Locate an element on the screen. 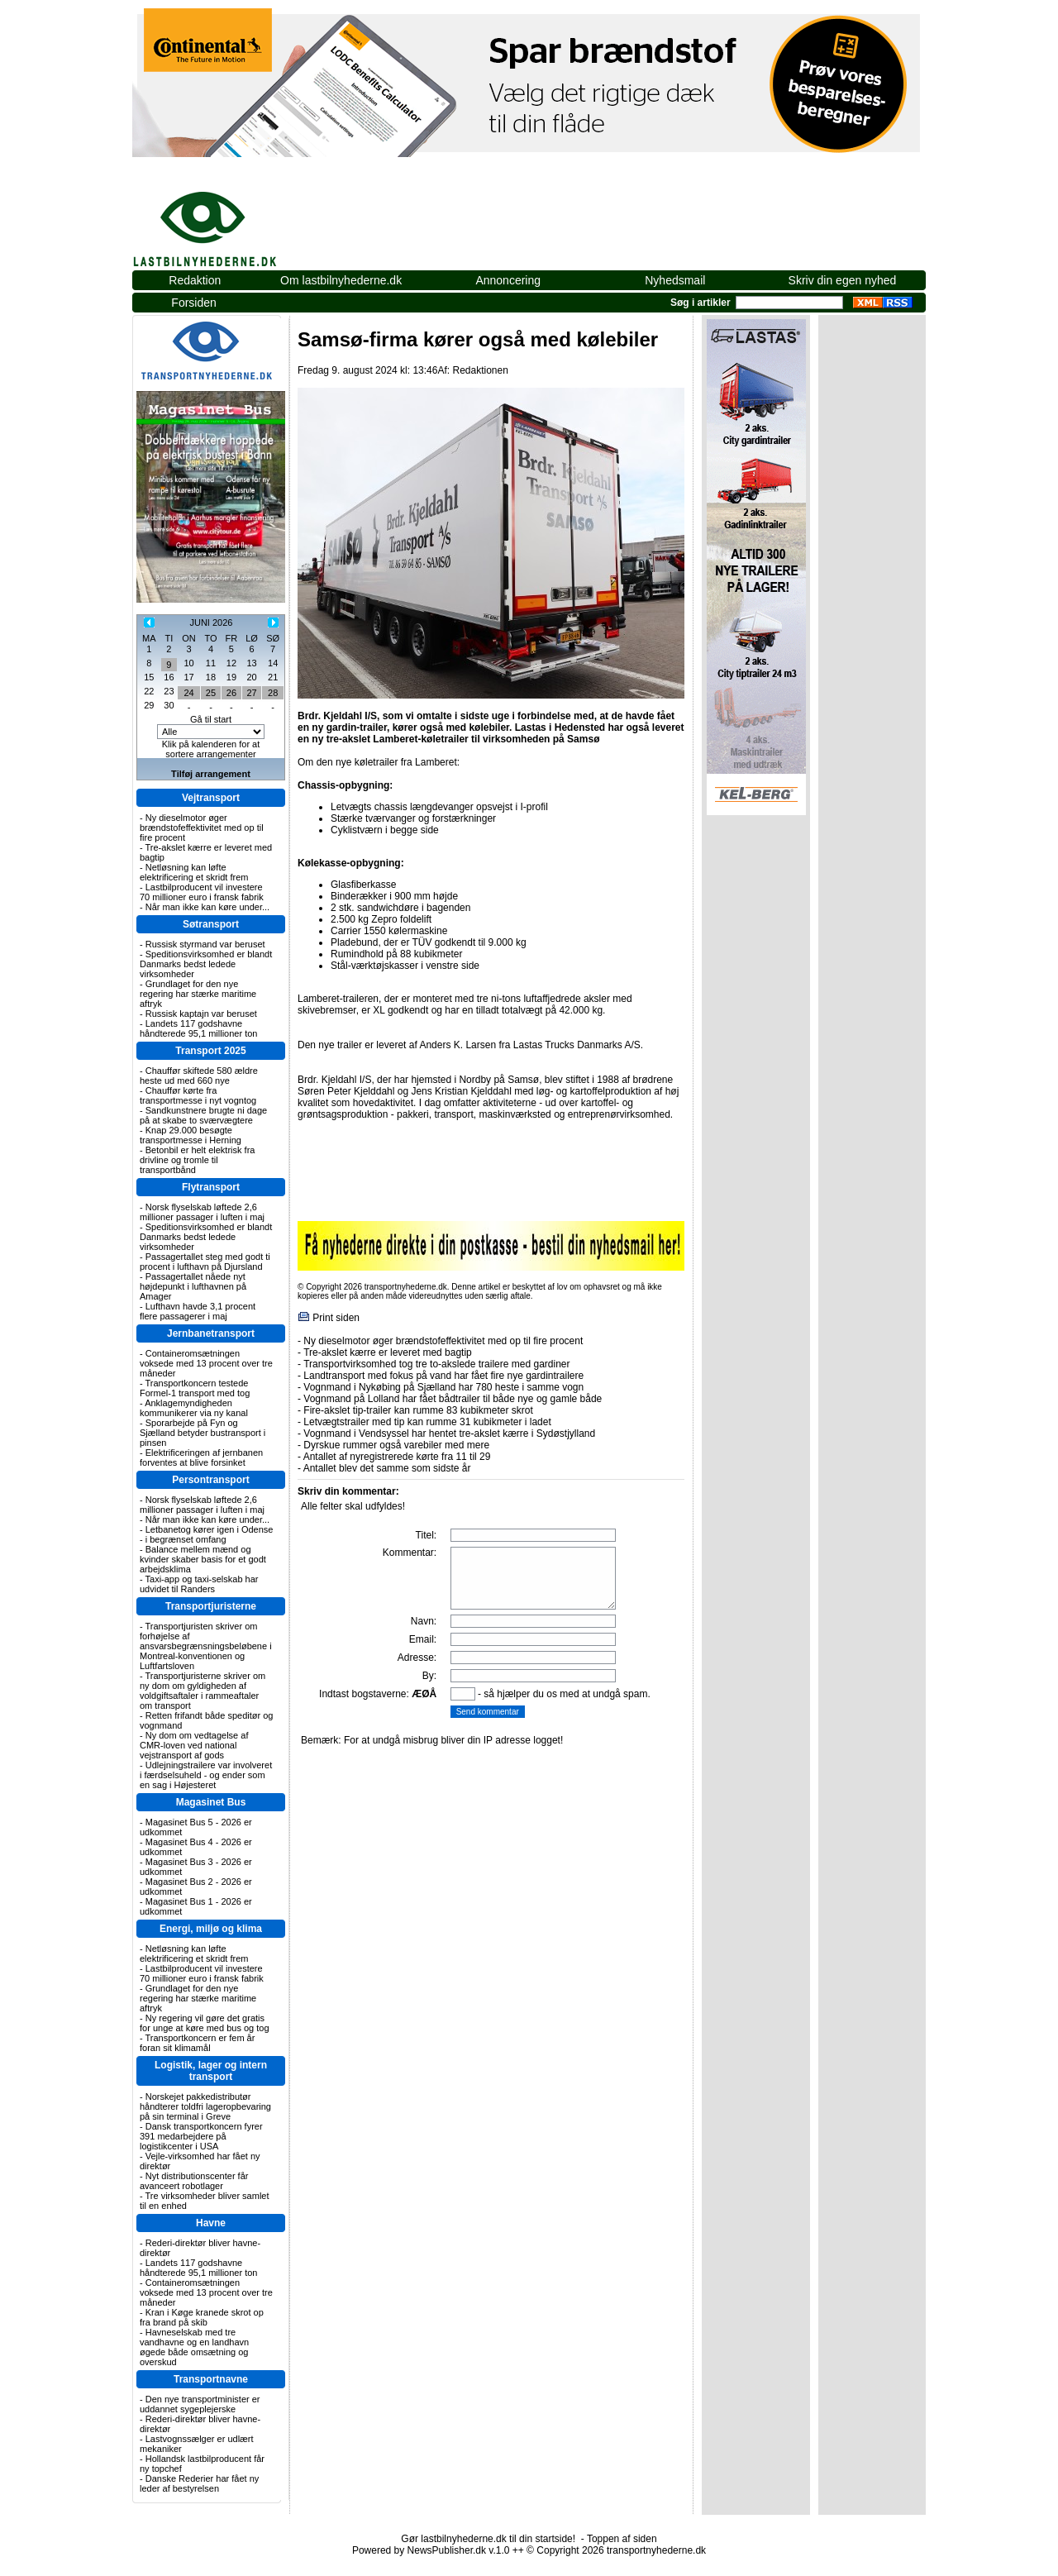 This screenshot has height=2576, width=1058. Havne is located at coordinates (211, 2223).